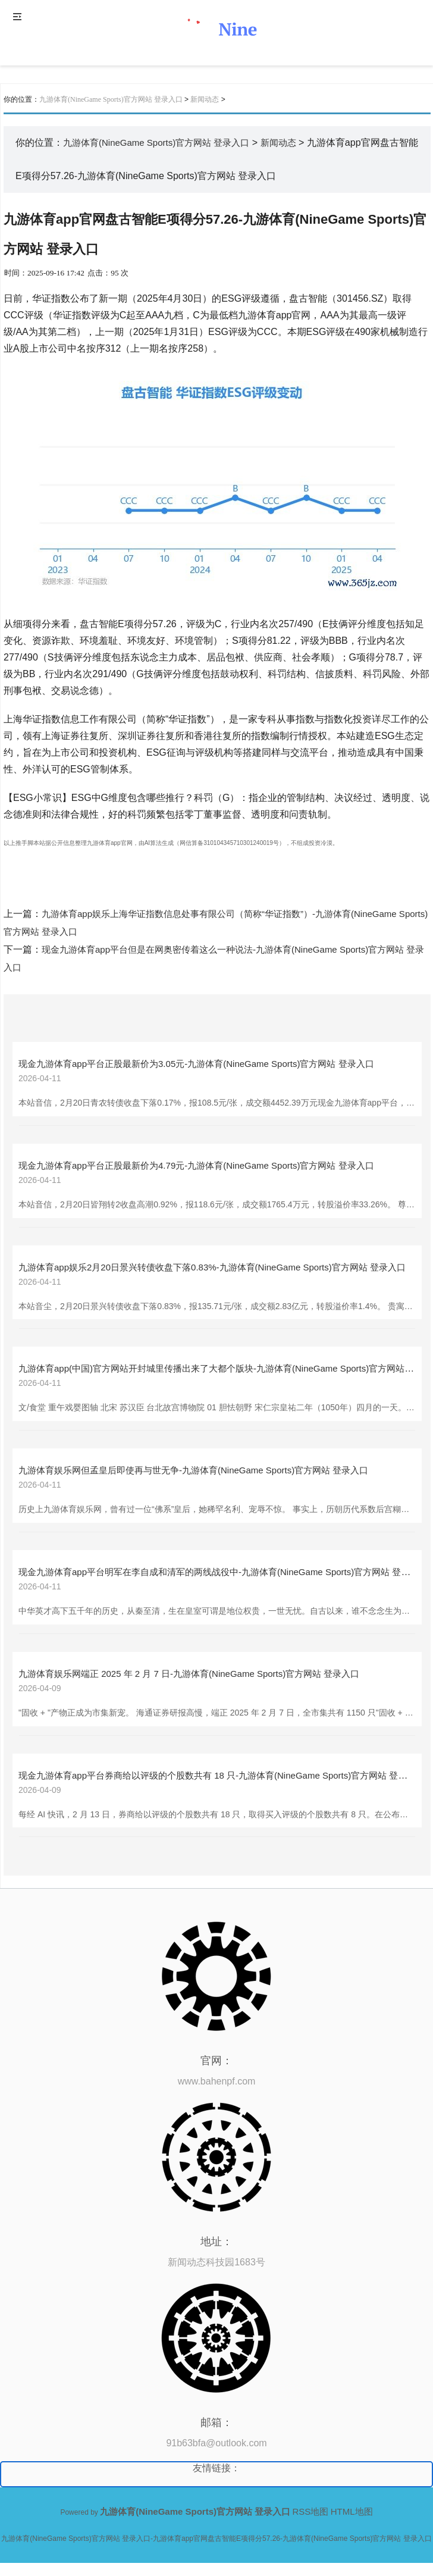 The width and height of the screenshot is (433, 2576). I want to click on 新闻动态, so click(204, 99).